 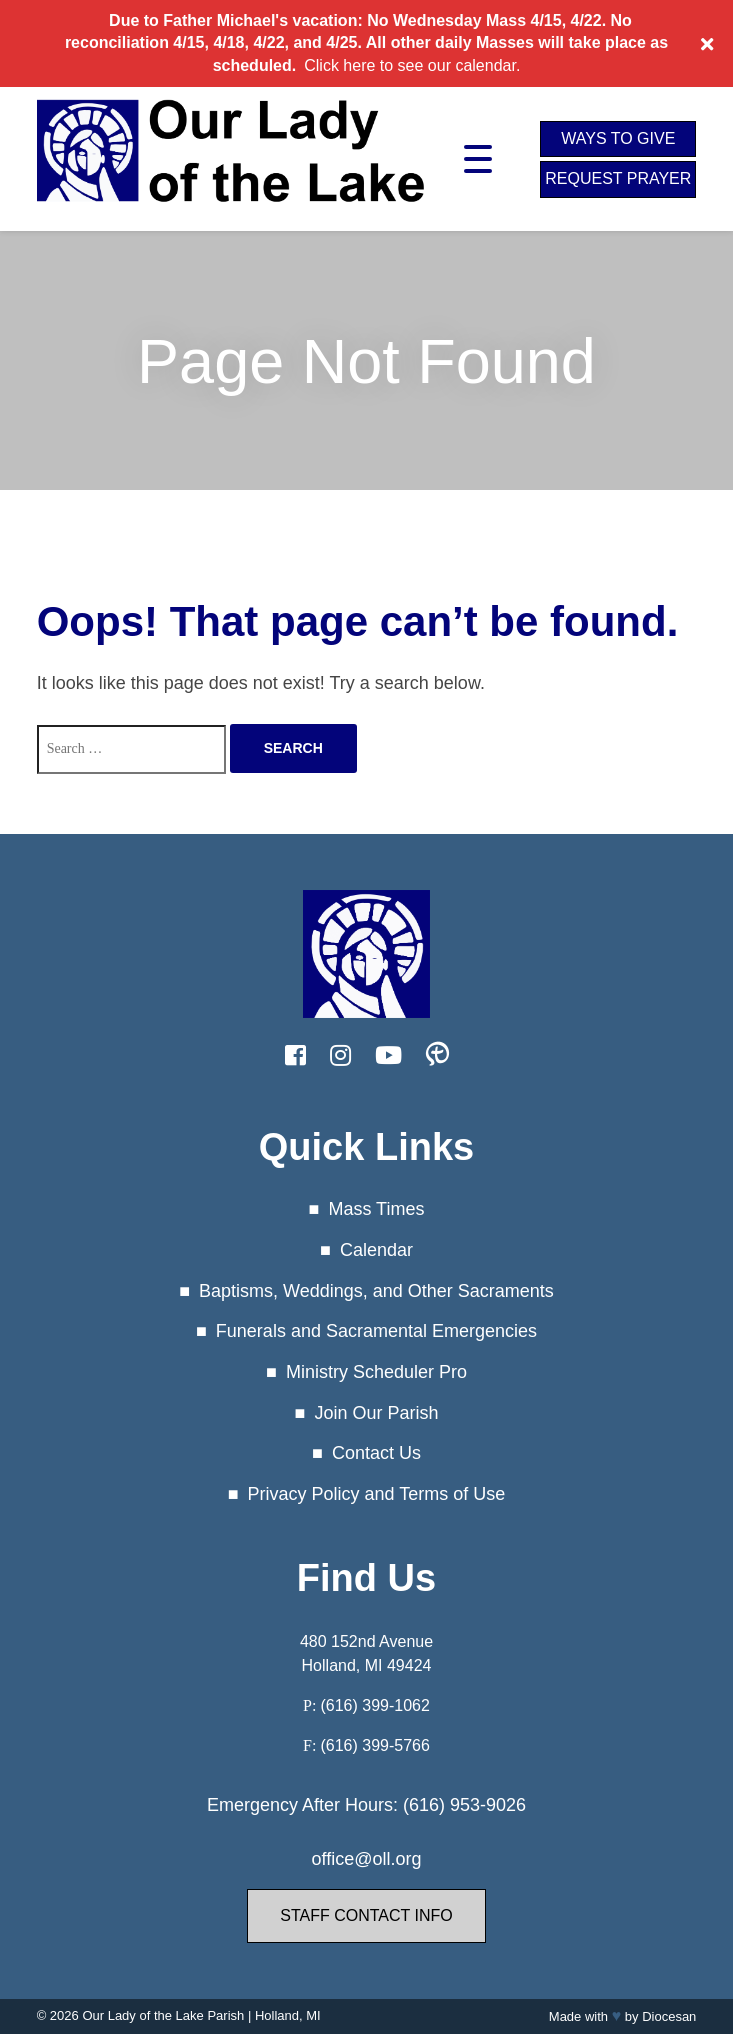 I want to click on Ways to Give, so click(x=618, y=138).